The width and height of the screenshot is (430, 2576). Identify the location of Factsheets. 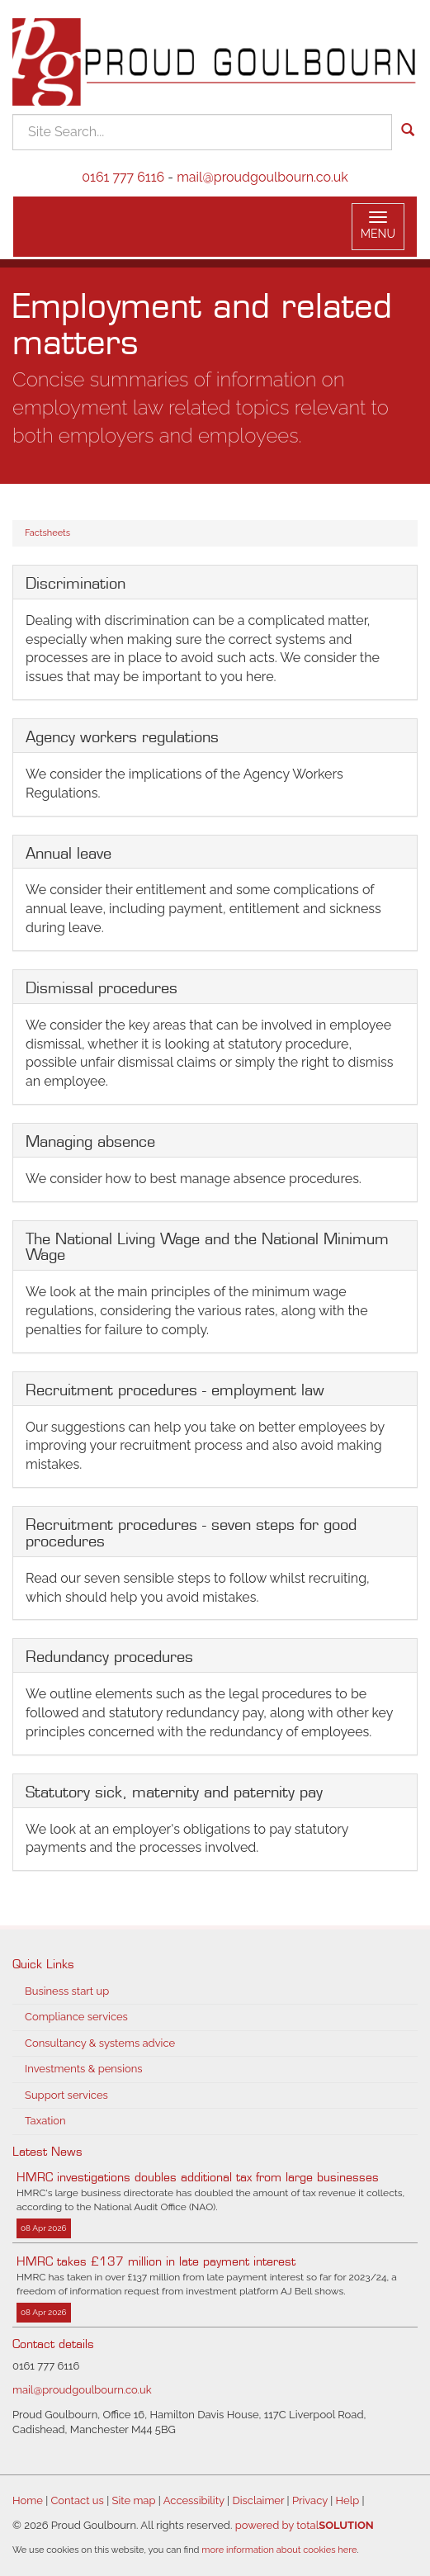
(47, 533).